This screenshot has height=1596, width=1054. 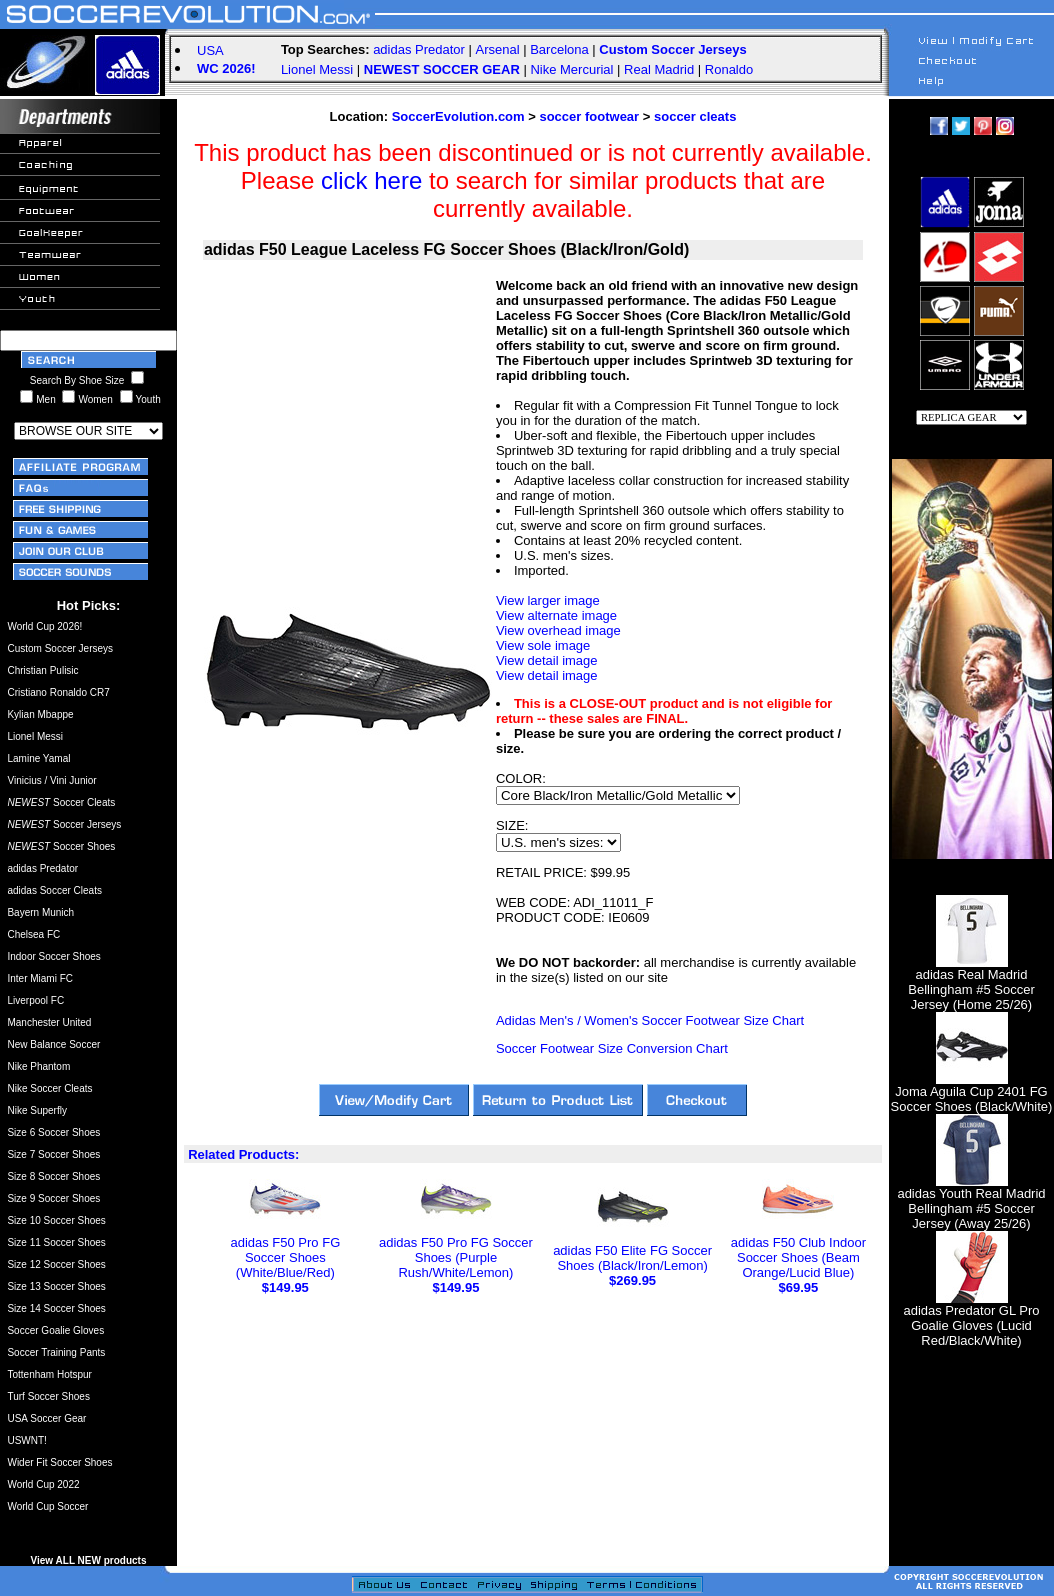 What do you see at coordinates (371, 180) in the screenshot?
I see `click here` at bounding box center [371, 180].